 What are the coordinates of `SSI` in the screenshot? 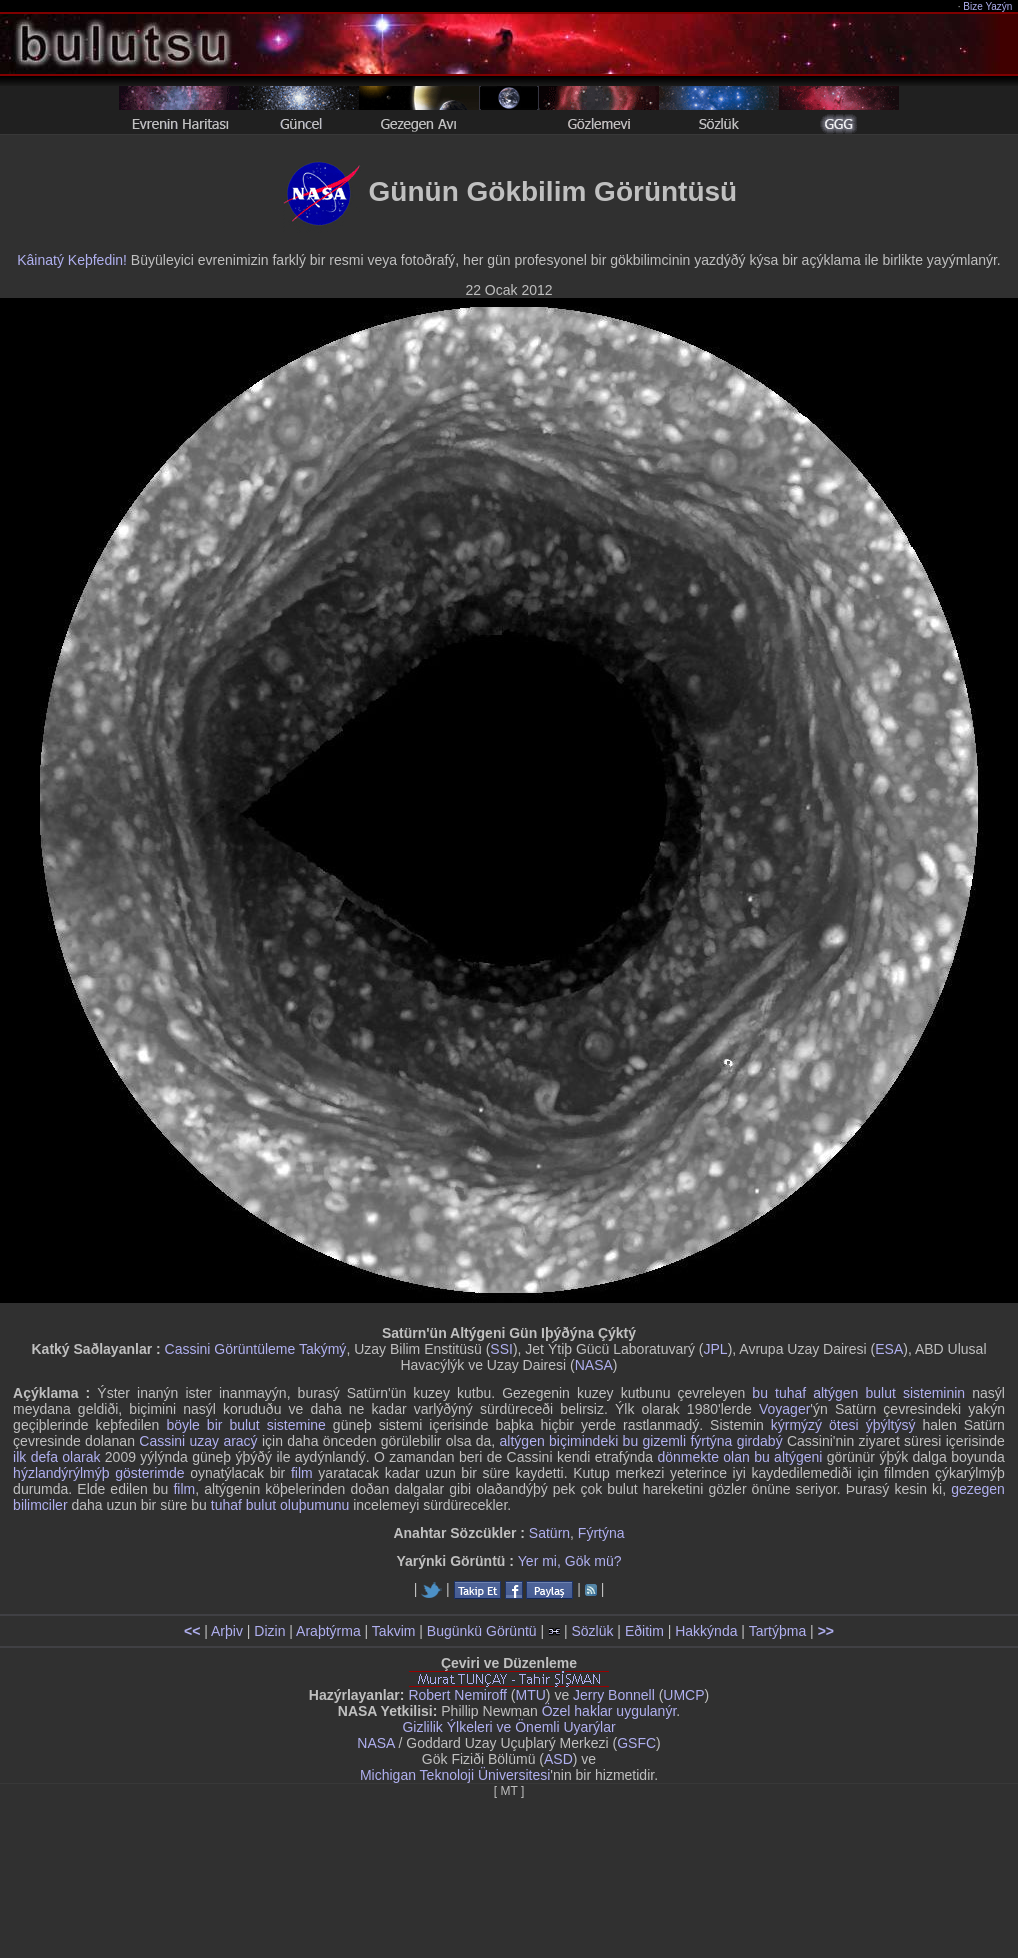 It's located at (501, 1349).